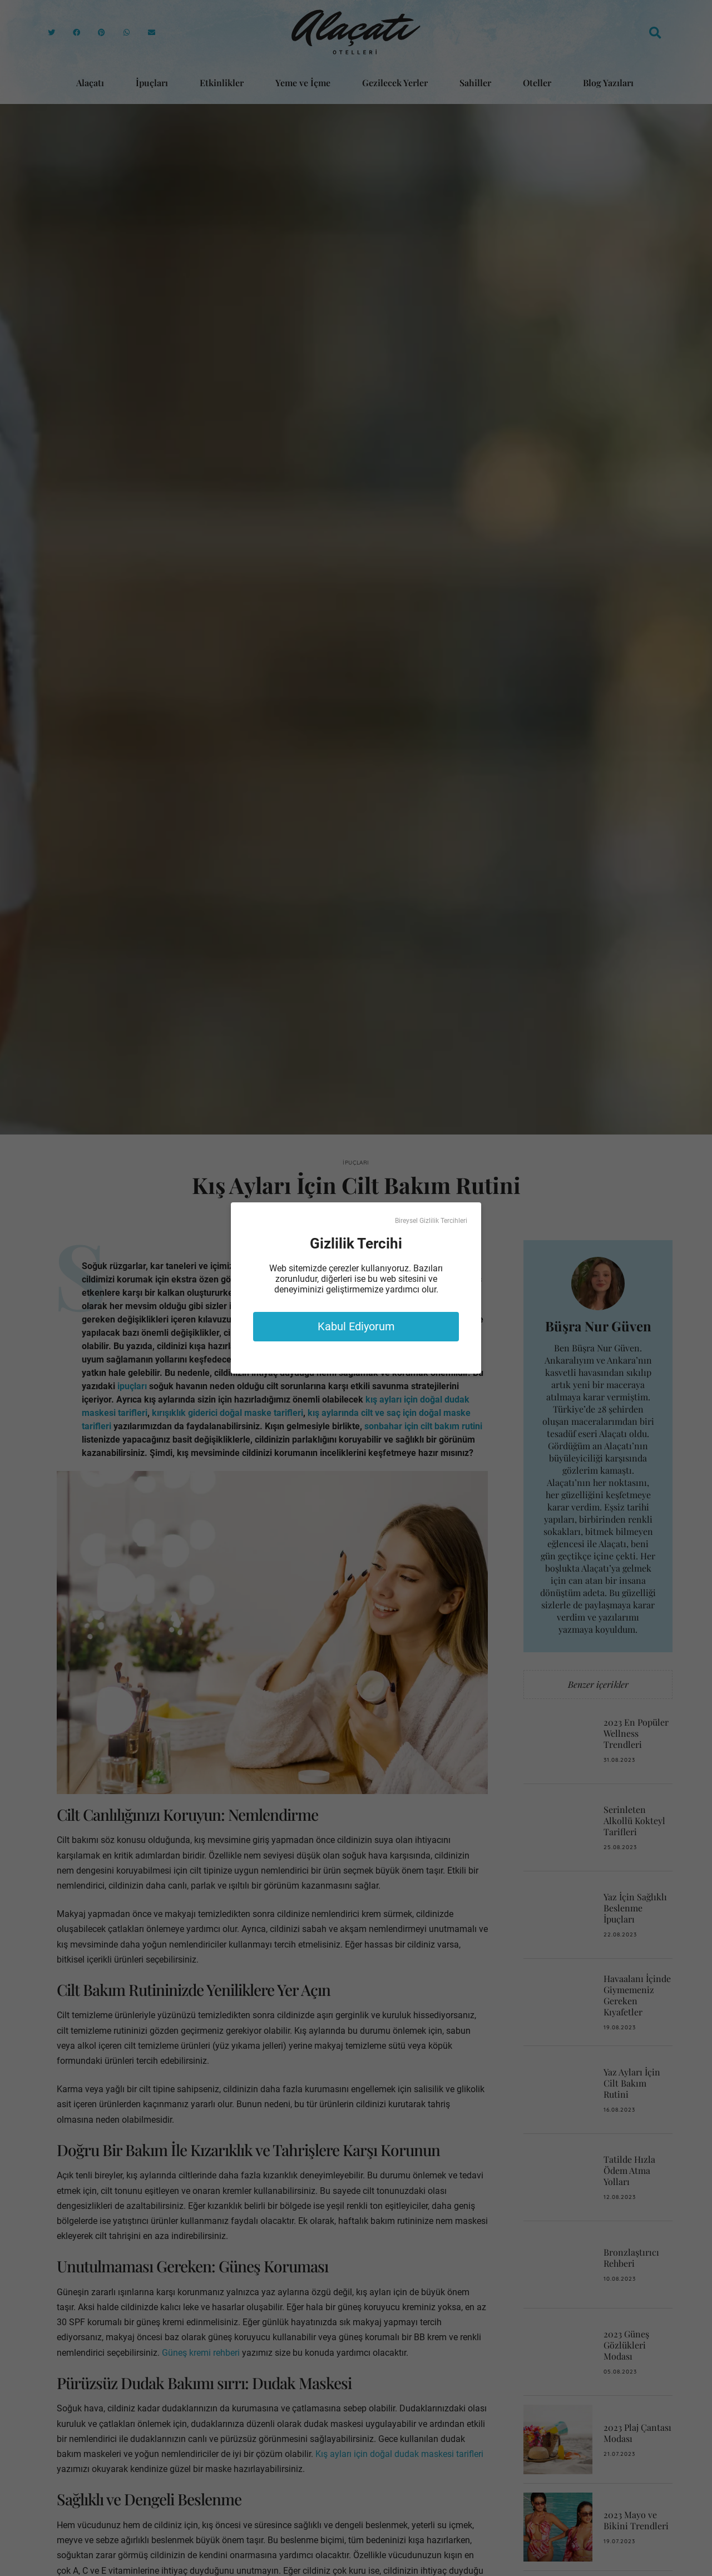 The image size is (712, 2576). I want to click on Kabul Ediyorum [button], so click(356, 1326).